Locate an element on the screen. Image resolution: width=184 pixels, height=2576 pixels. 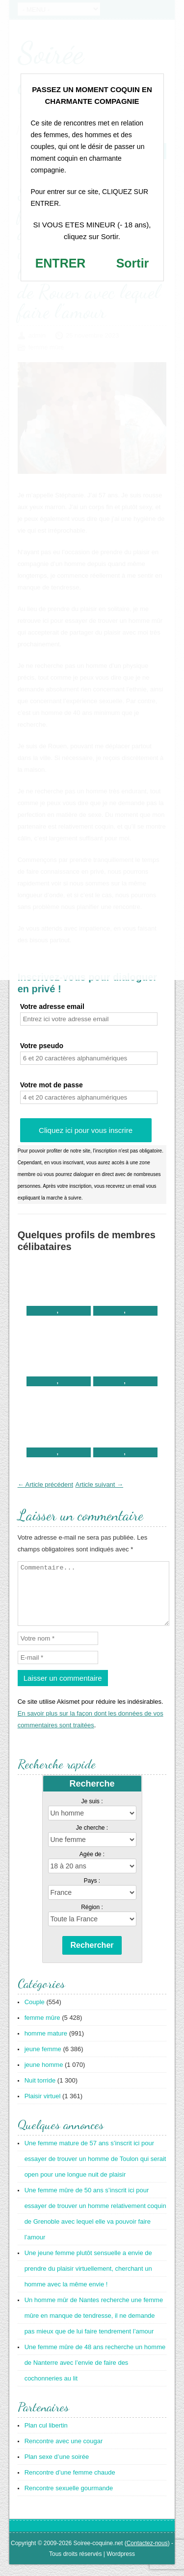
jeune homme is located at coordinates (44, 2076).